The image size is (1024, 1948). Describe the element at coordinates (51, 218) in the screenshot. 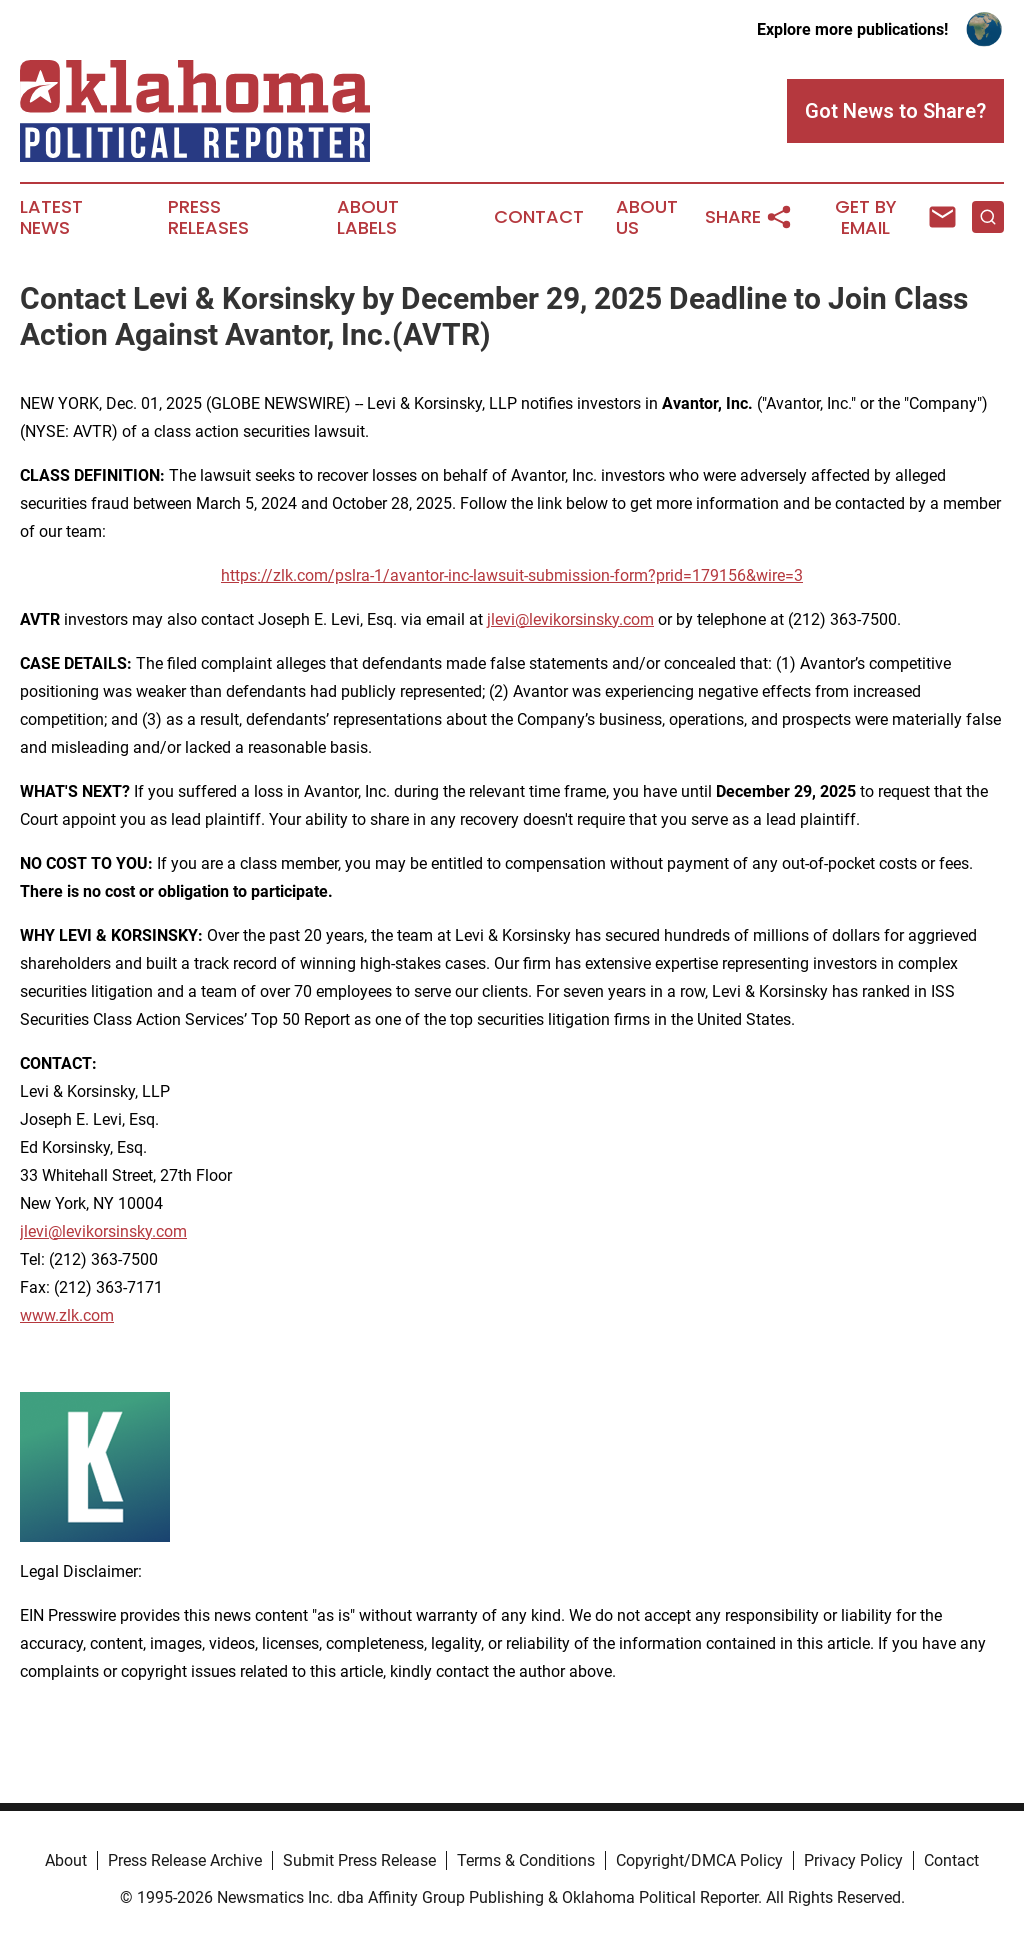

I see `Latest News` at that location.